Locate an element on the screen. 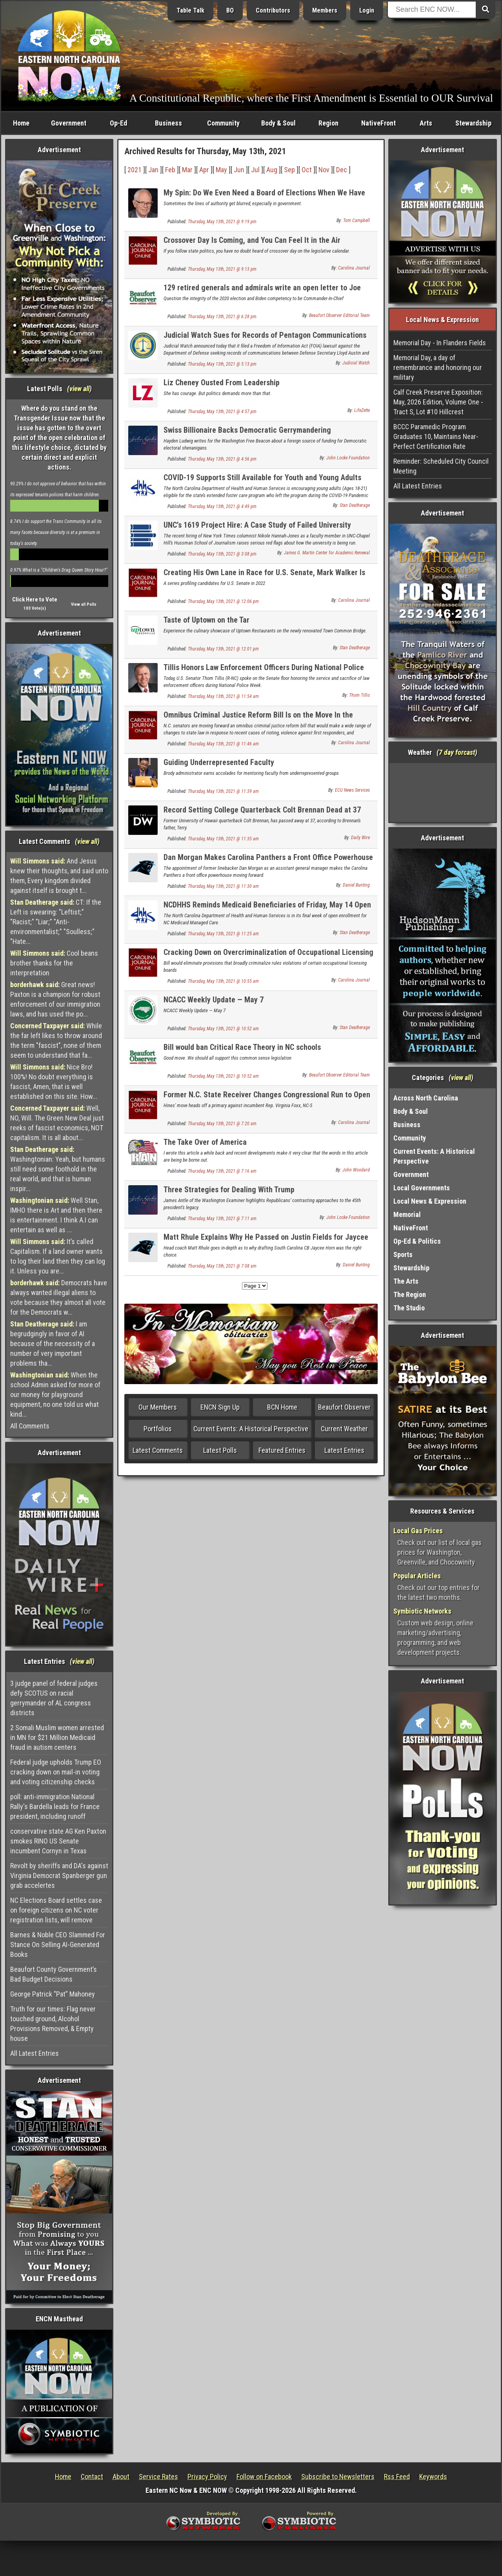 The height and width of the screenshot is (2576, 502). conservative state AG Ken Paxton smokes RINO US Senate incumbent Cornyn in Texas is located at coordinates (58, 1841).